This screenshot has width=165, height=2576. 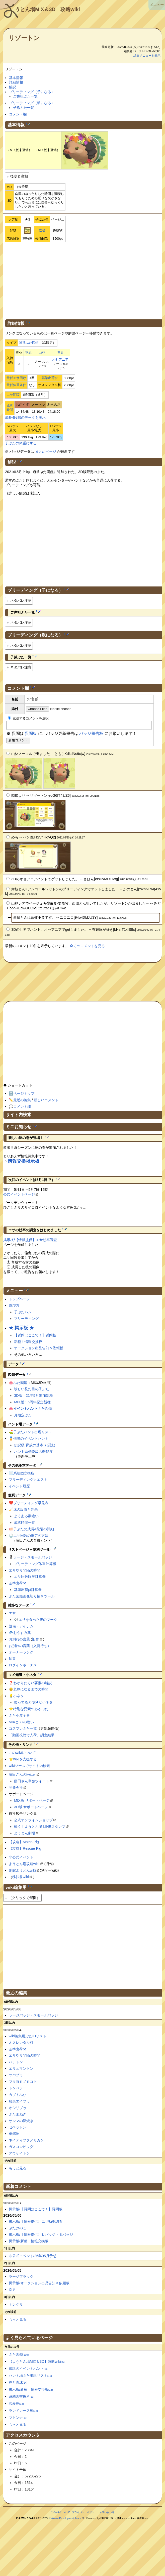 What do you see at coordinates (17, 2090) in the screenshot?
I see `トンペラー` at bounding box center [17, 2090].